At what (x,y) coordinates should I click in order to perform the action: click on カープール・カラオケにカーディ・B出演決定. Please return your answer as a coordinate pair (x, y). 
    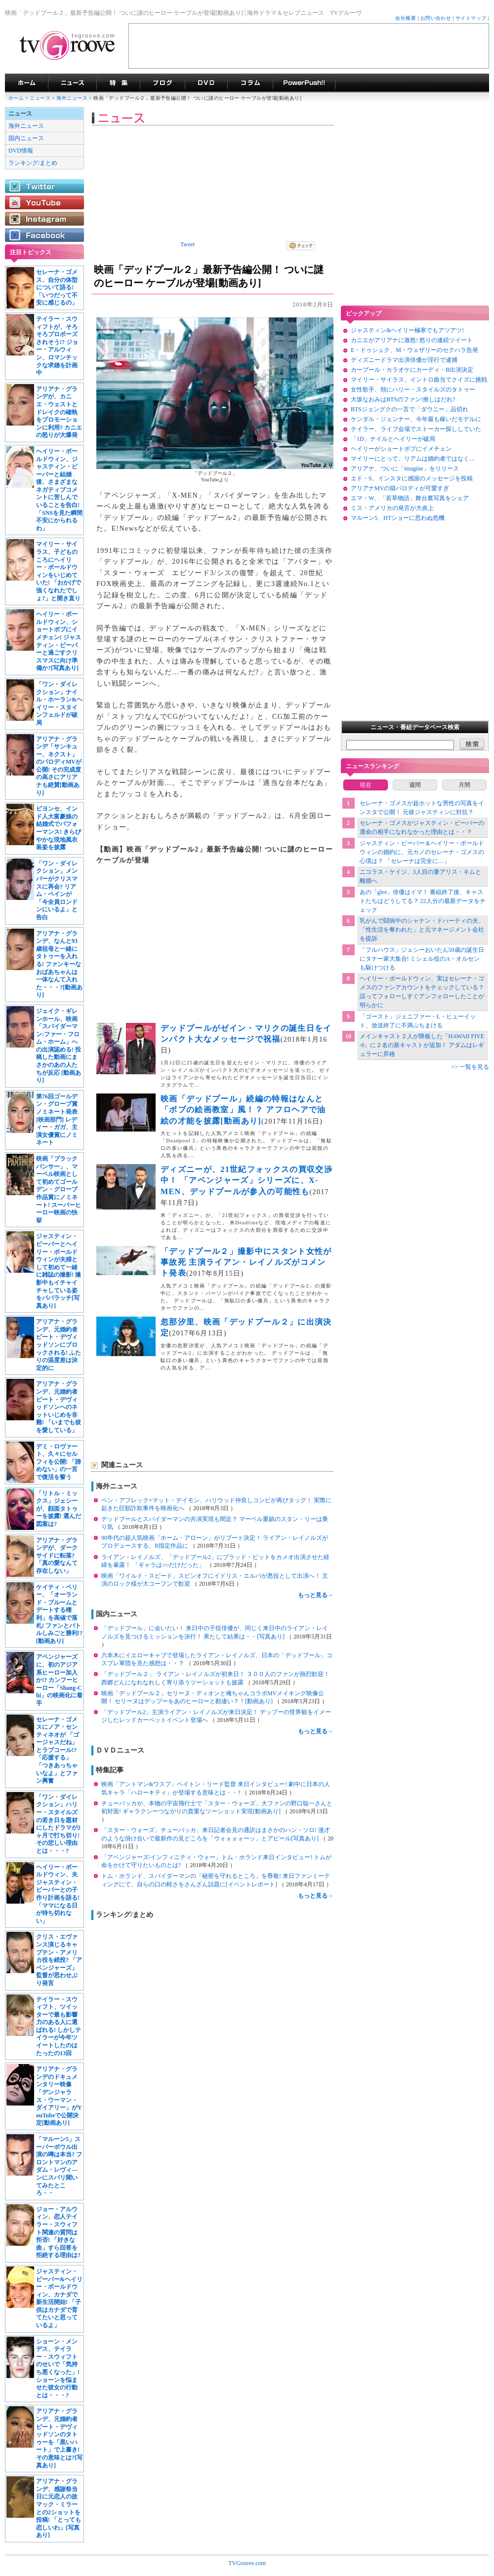
    Looking at the image, I should click on (412, 369).